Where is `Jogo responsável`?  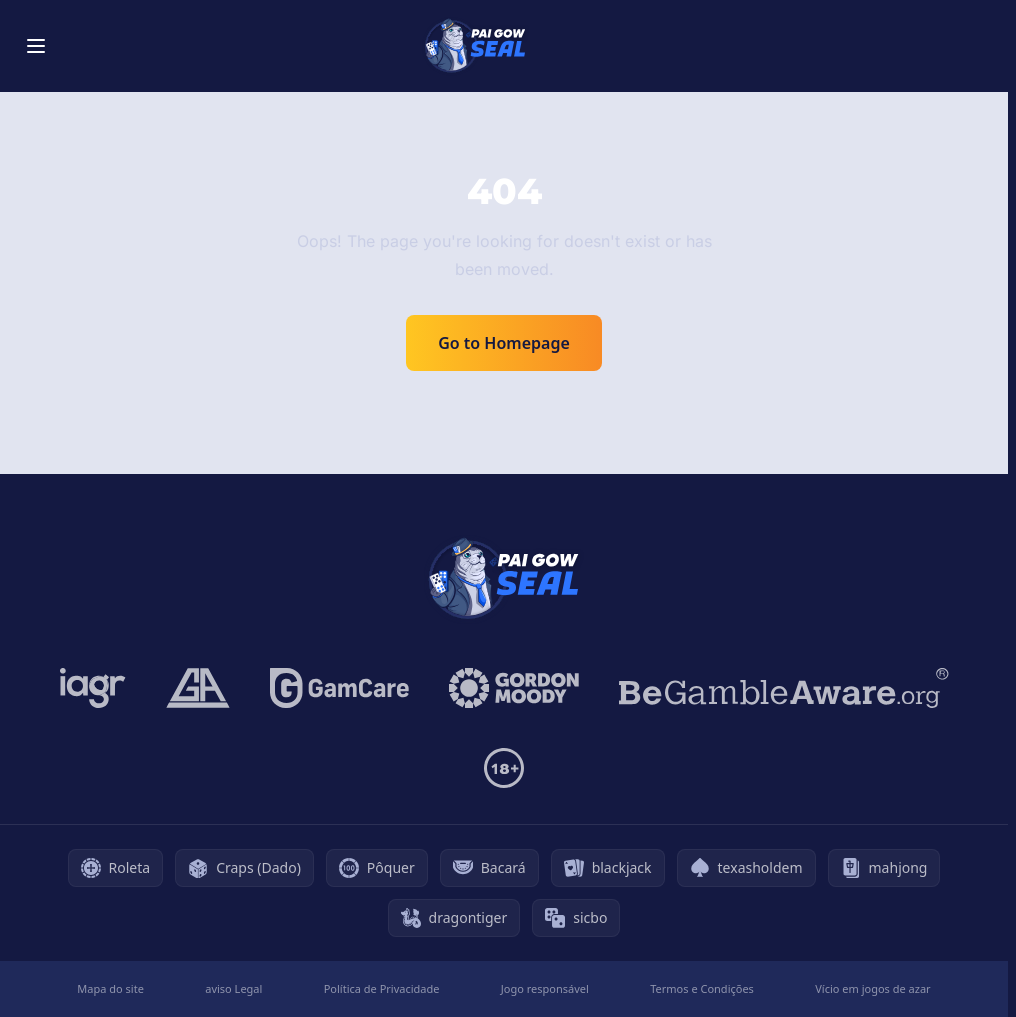 Jogo responsável is located at coordinates (545, 988).